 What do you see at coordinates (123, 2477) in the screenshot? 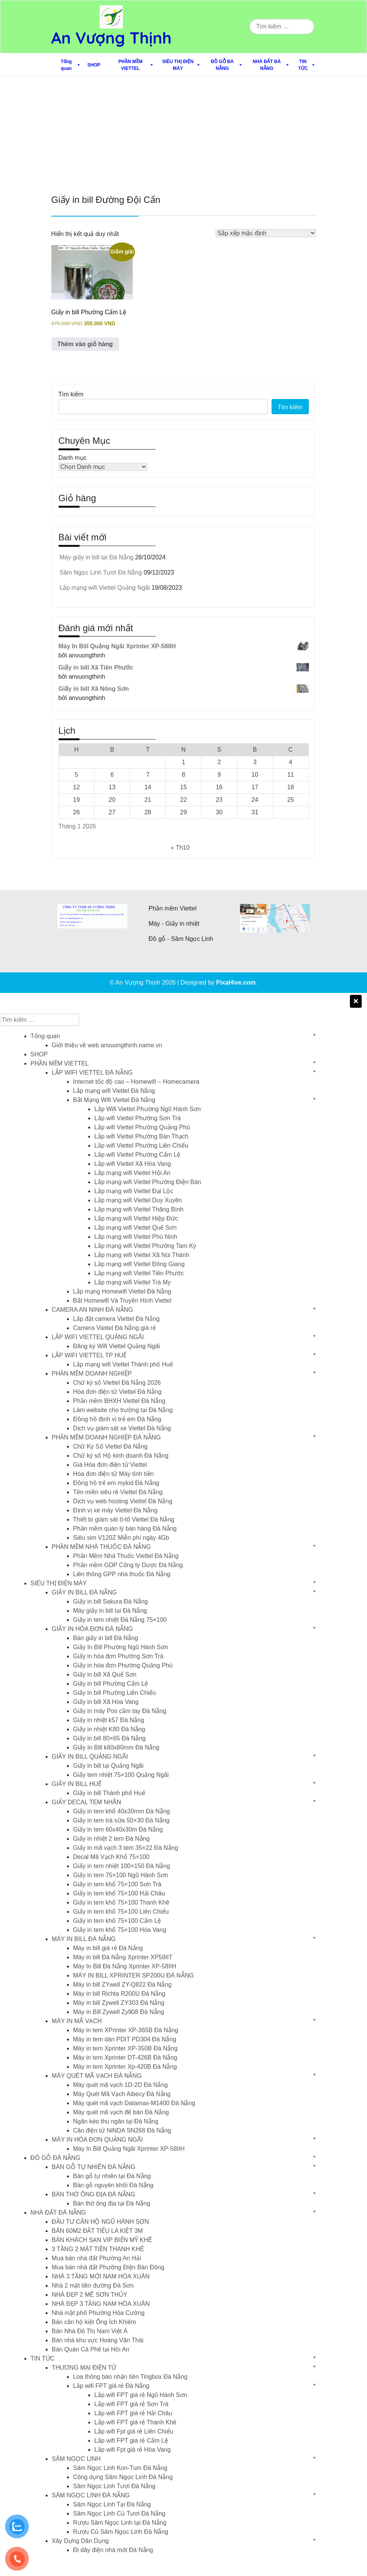
I see `Công dụng Sâm Ngọc Linh Đà Nẵng` at bounding box center [123, 2477].